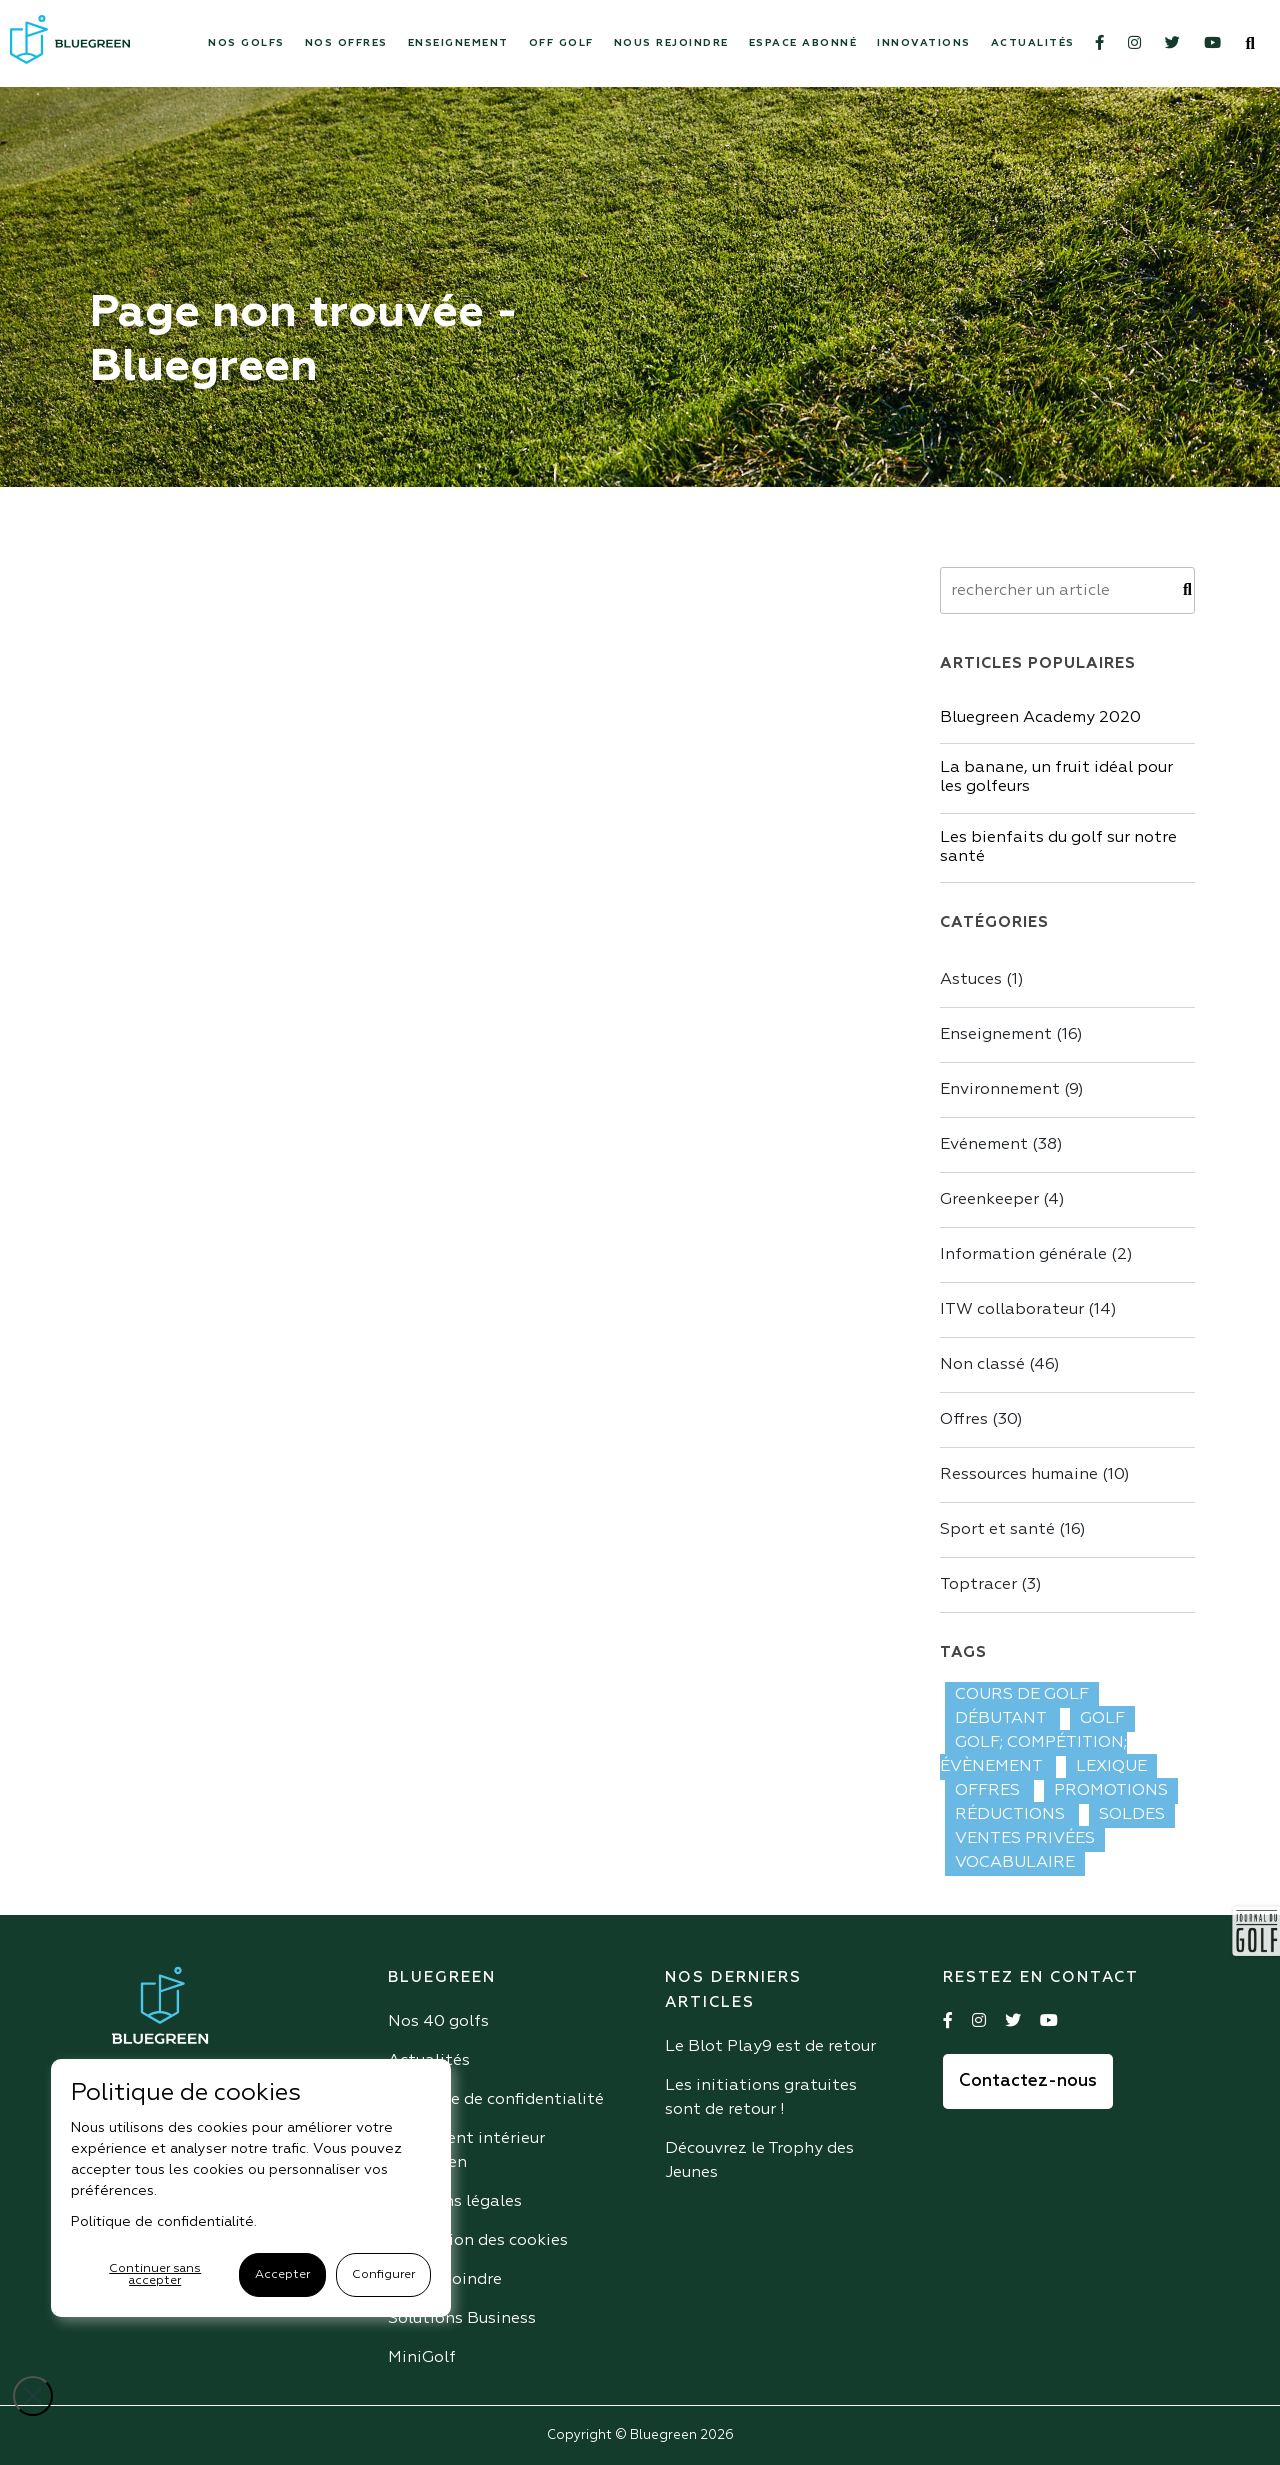  What do you see at coordinates (155, 2275) in the screenshot?
I see `Continuer sans accepter` at bounding box center [155, 2275].